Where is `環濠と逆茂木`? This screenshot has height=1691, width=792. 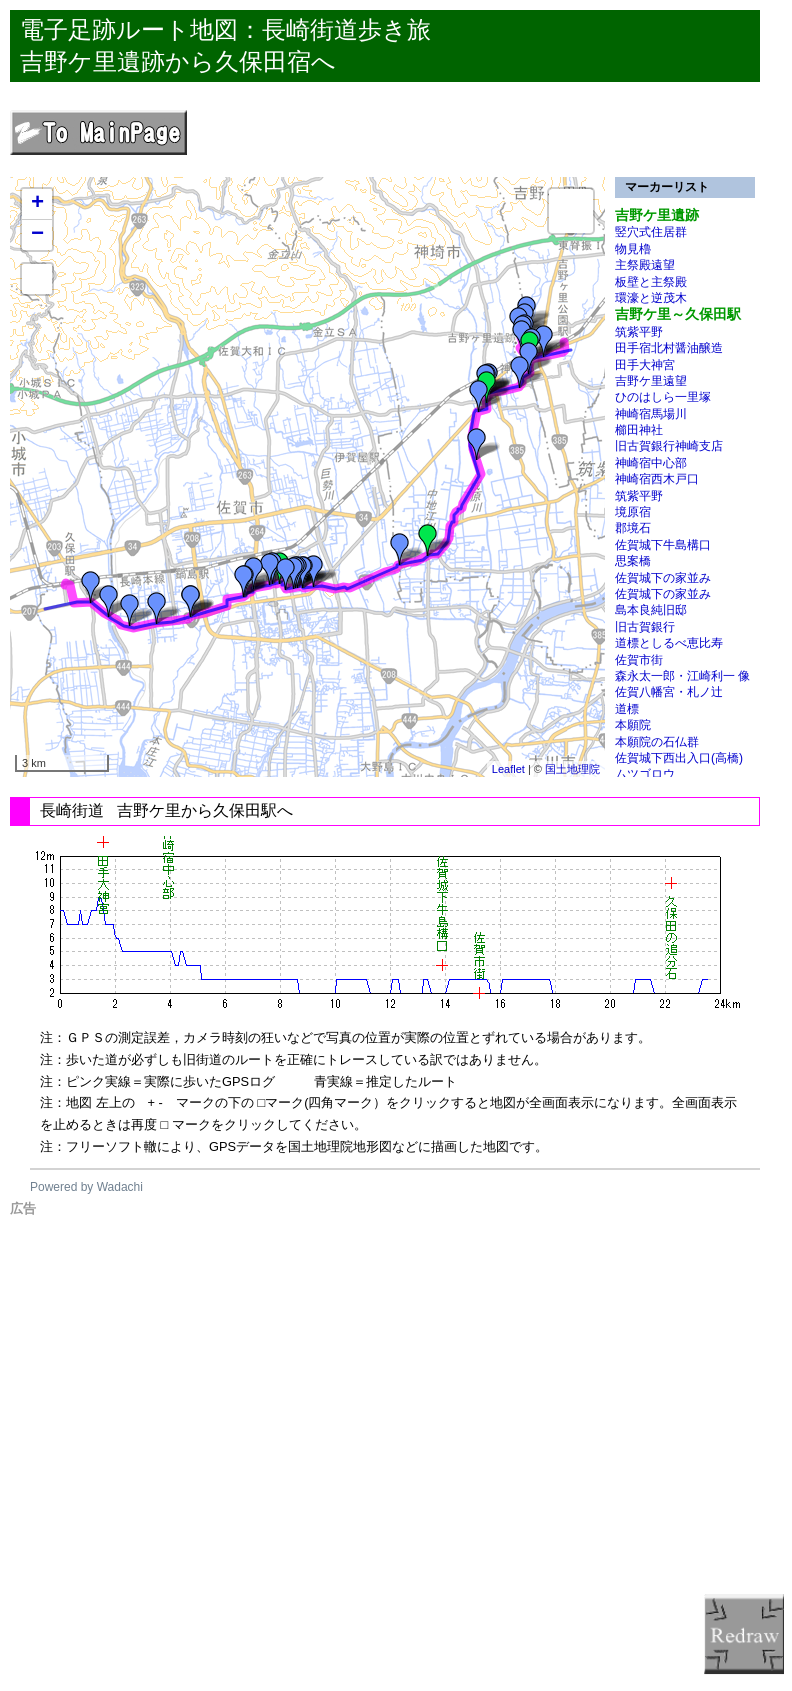 環濠と逆茂木 is located at coordinates (651, 298).